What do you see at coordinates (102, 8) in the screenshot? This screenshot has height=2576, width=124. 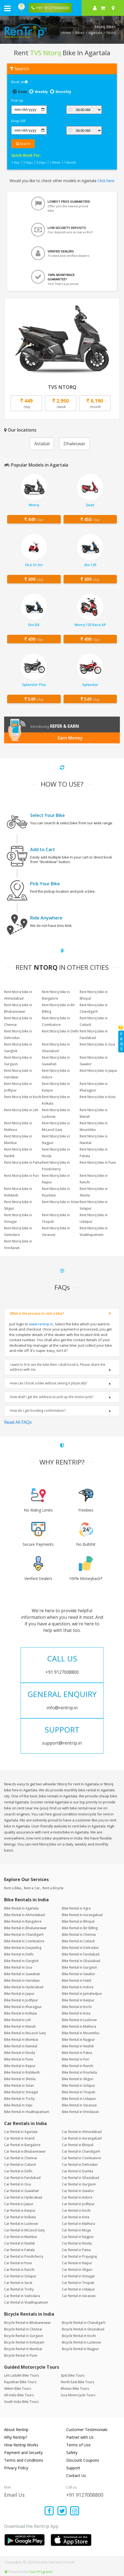 I see `[check quick cart products]` at bounding box center [102, 8].